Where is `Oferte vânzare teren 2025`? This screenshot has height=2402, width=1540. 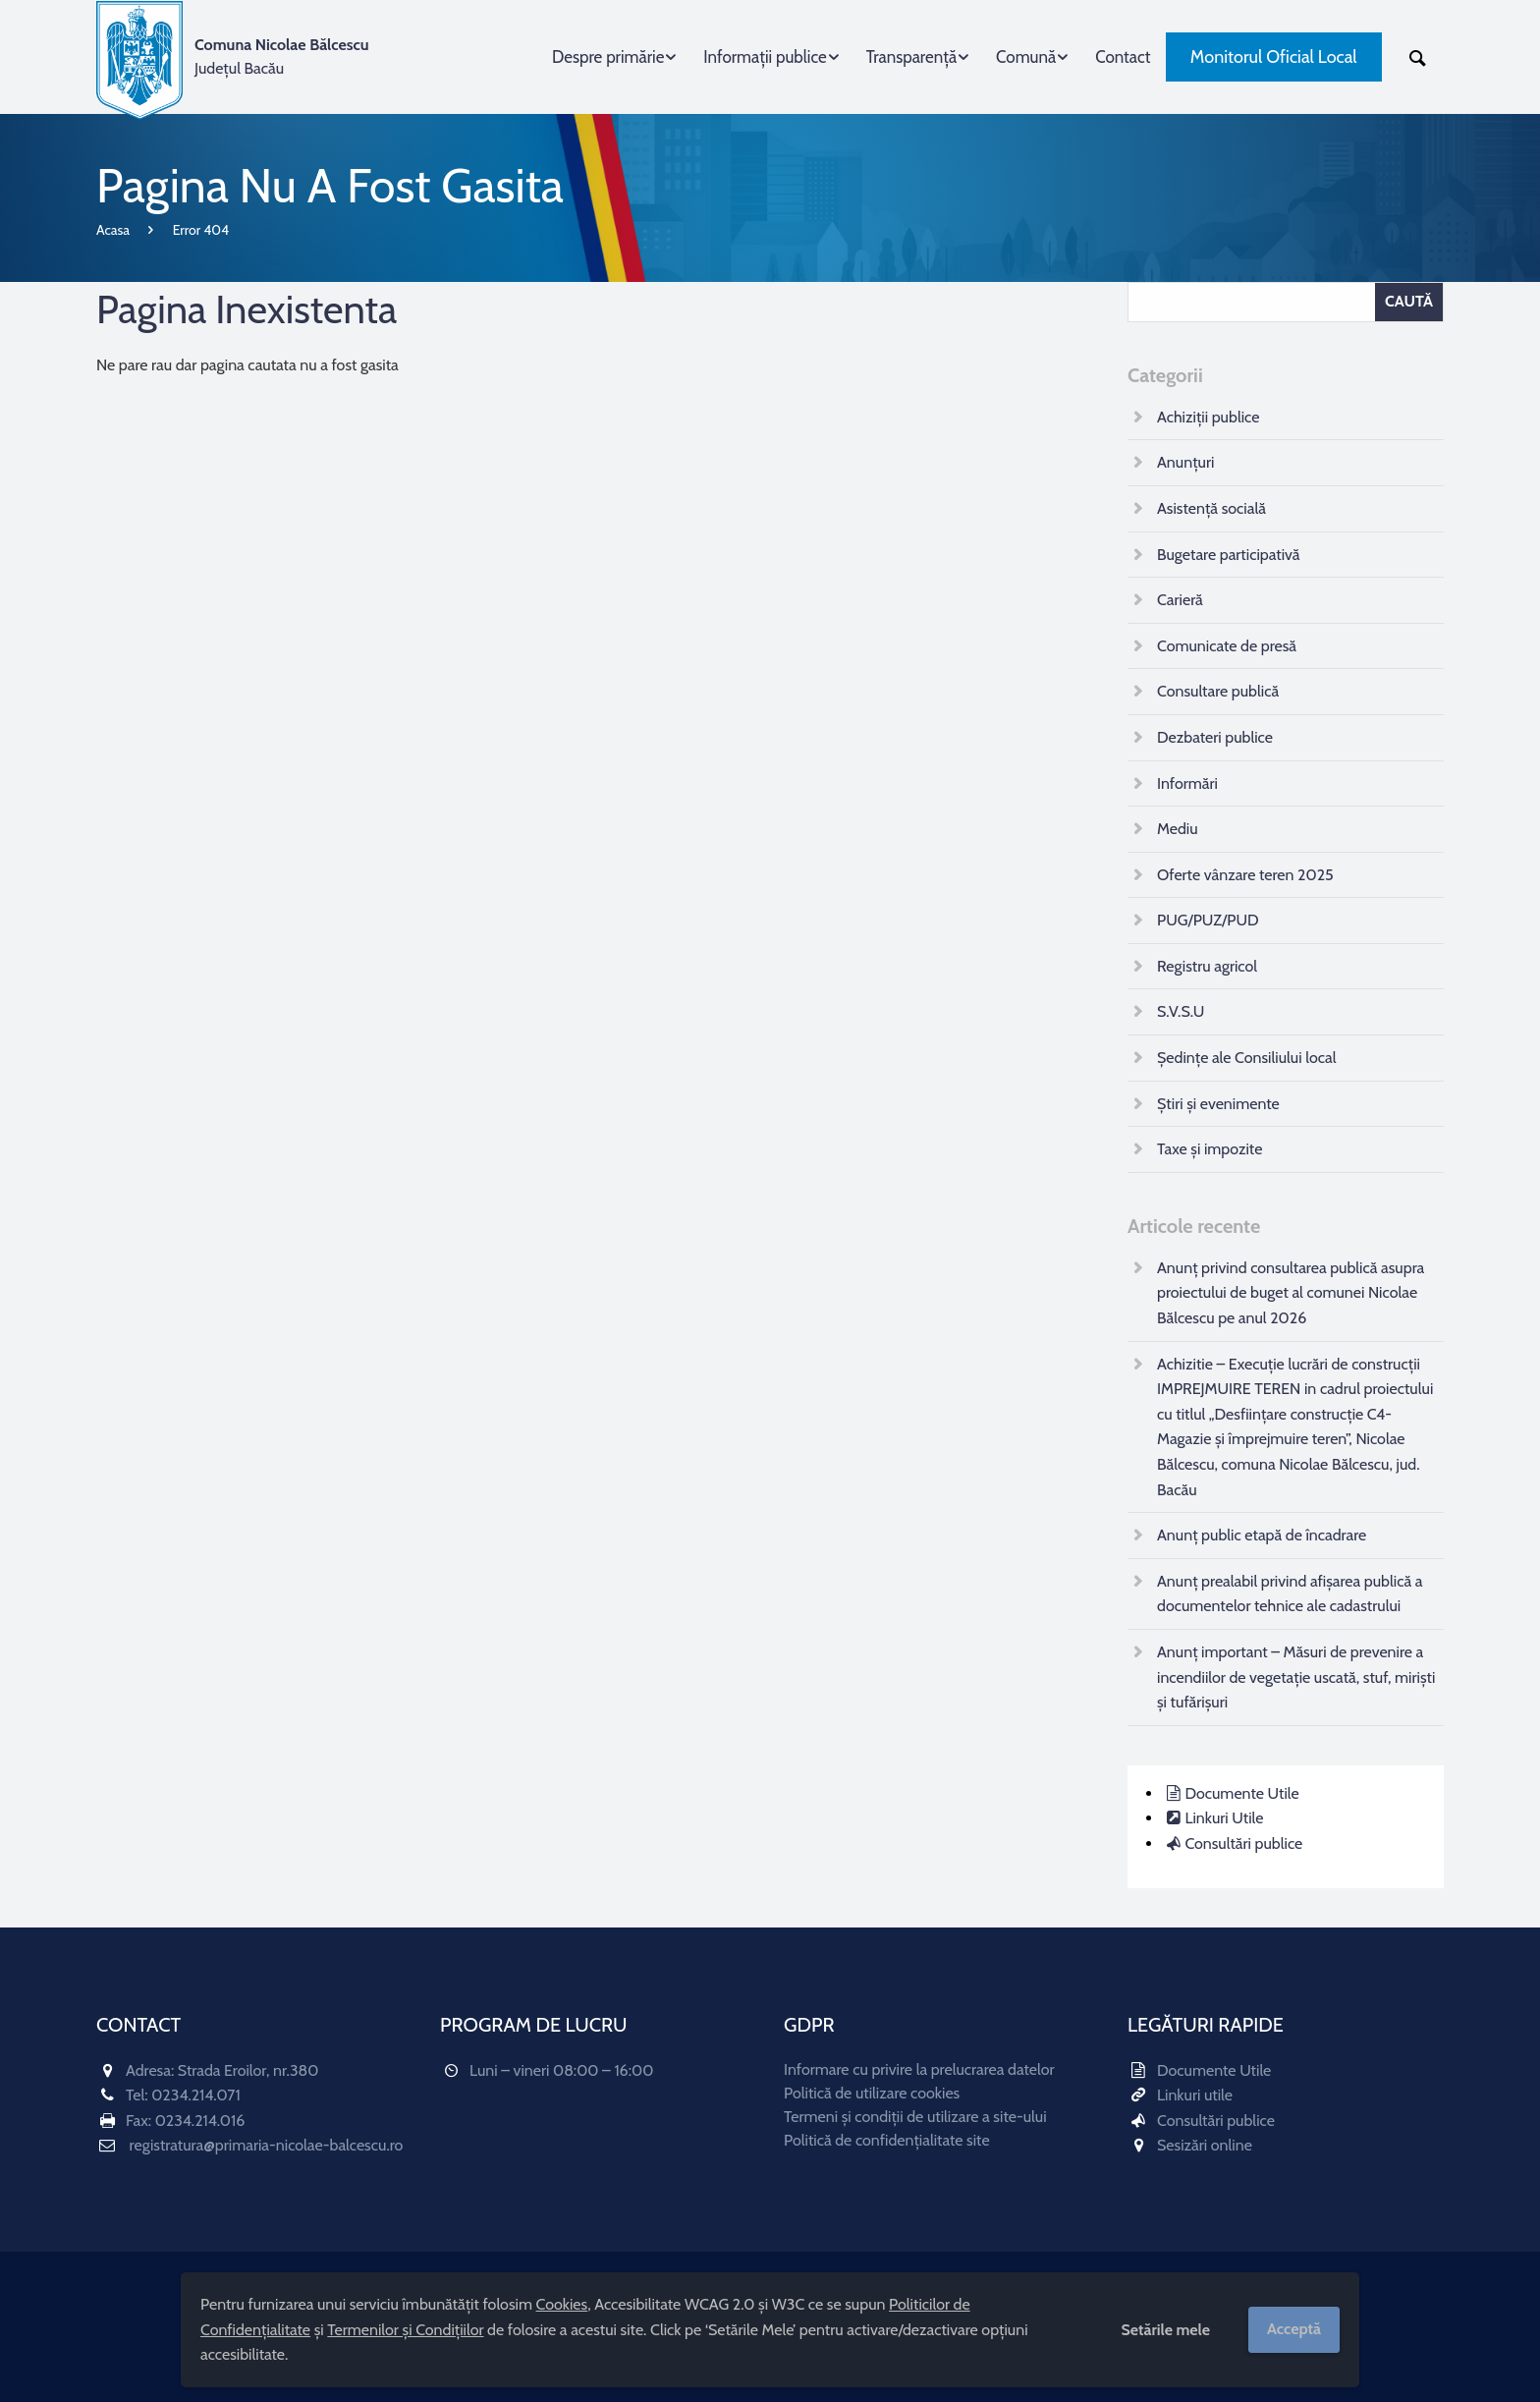 Oferte vânzare teren 2025 is located at coordinates (1245, 875).